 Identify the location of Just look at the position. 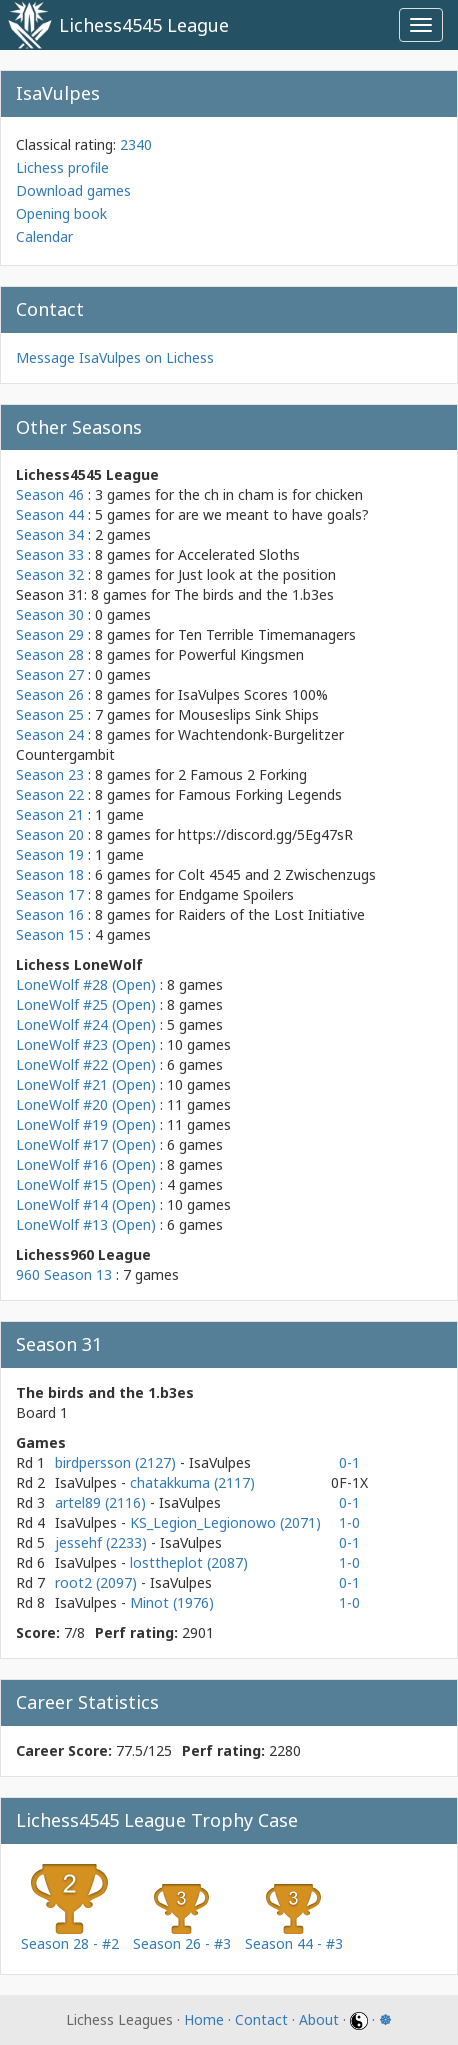
(257, 574).